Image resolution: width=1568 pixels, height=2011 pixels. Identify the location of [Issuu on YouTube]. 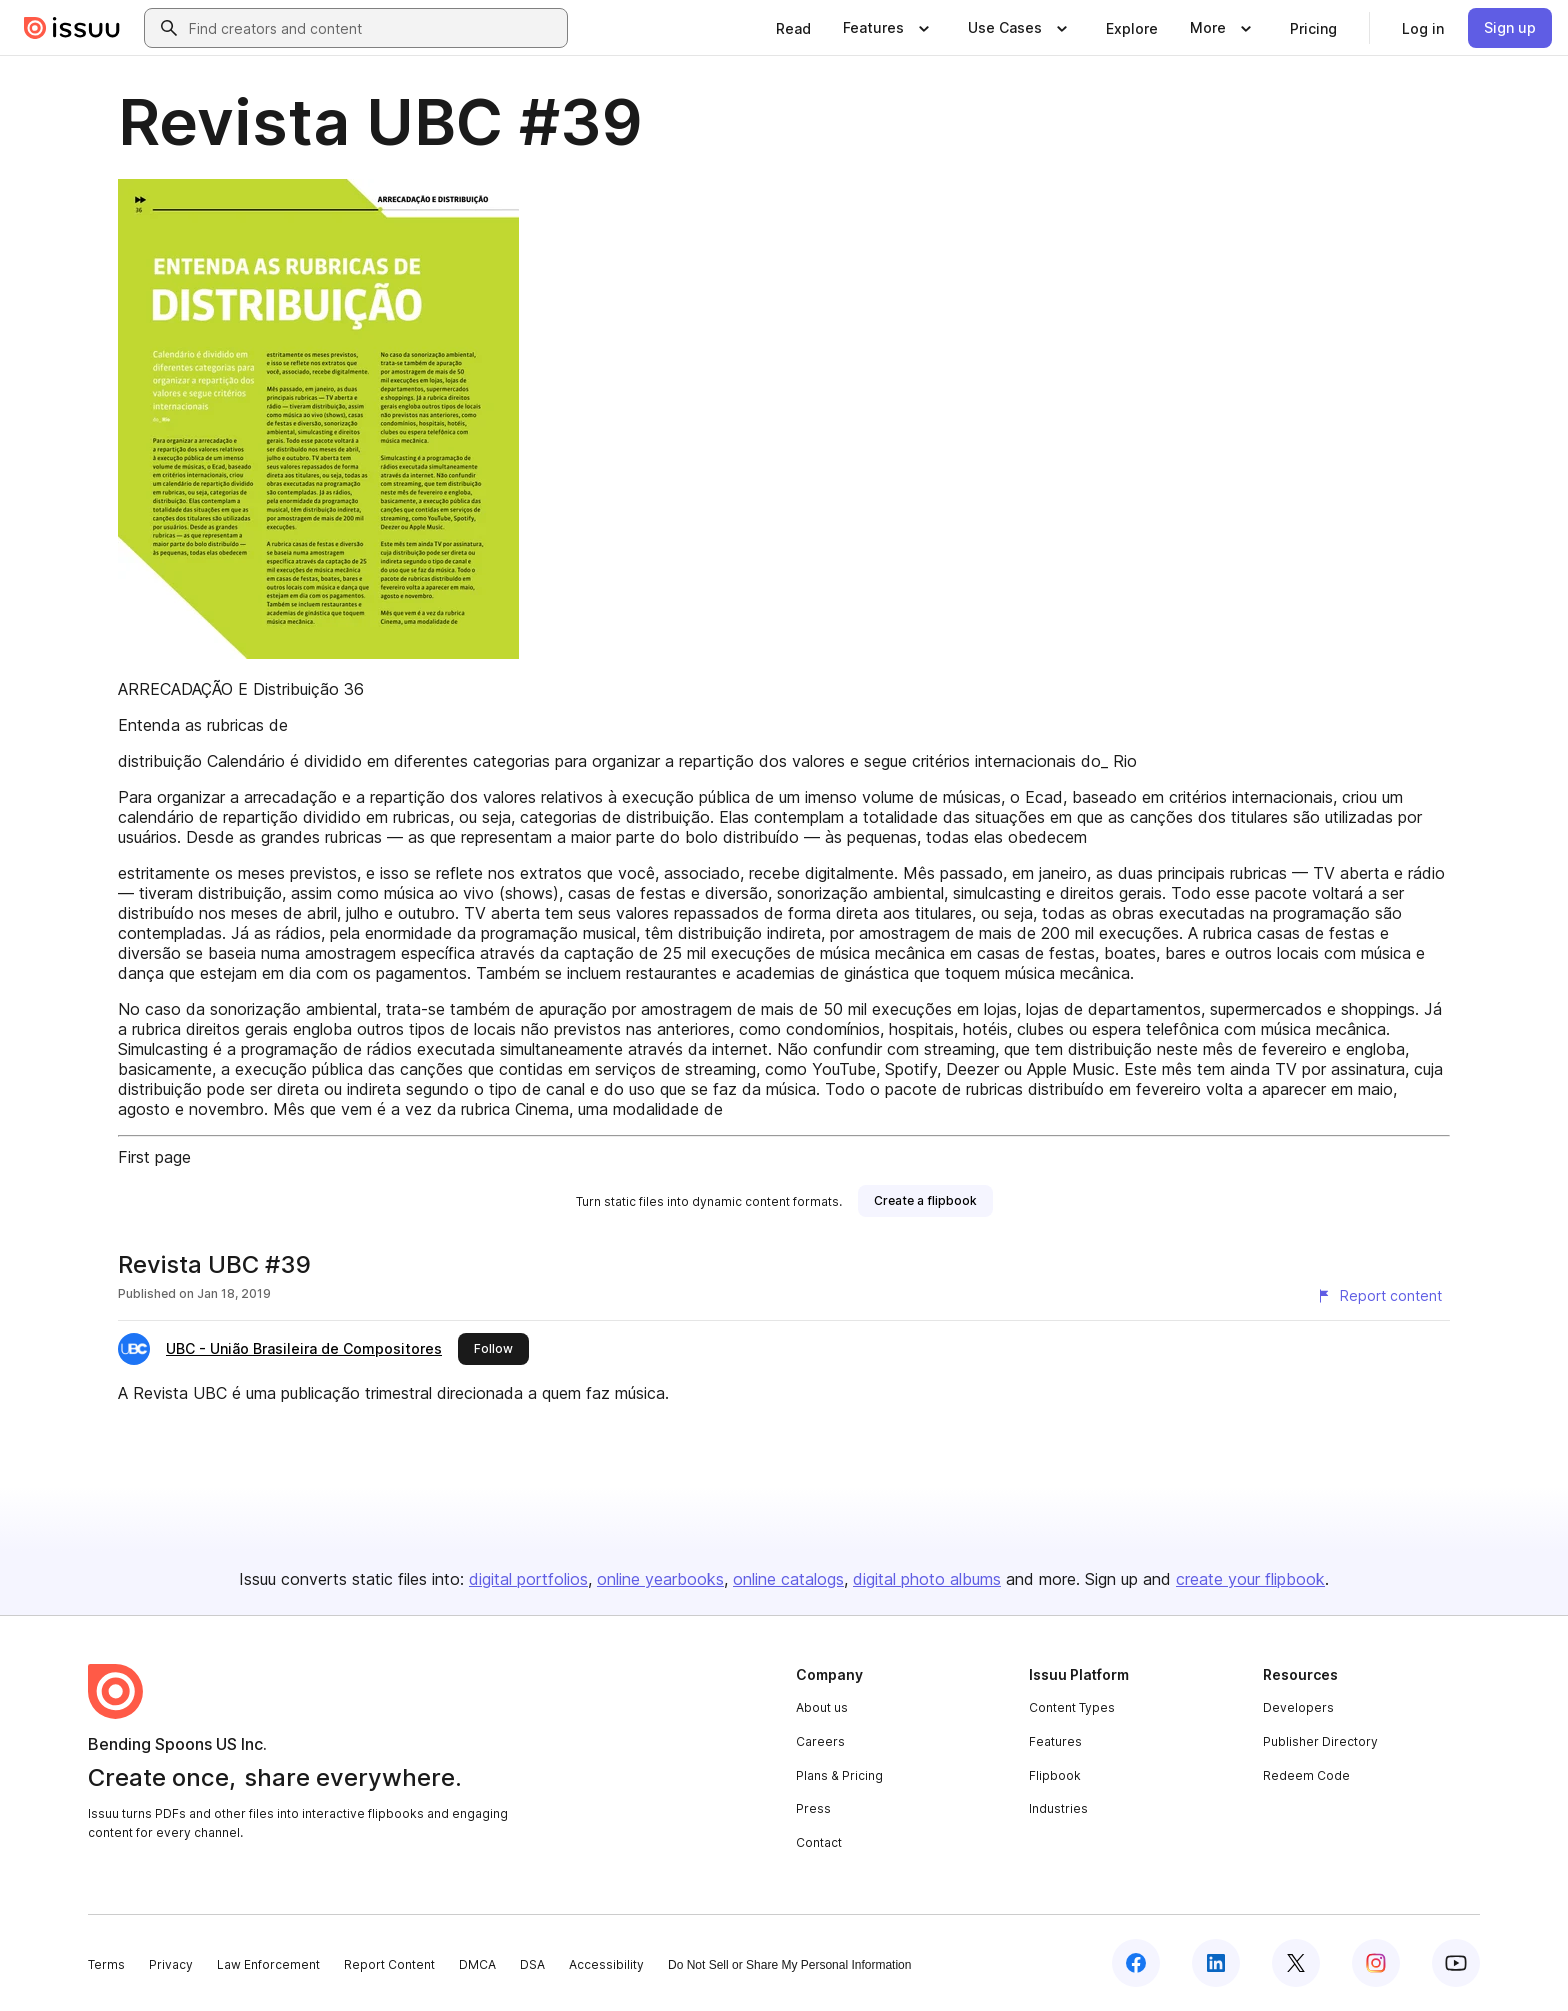
(1456, 1963).